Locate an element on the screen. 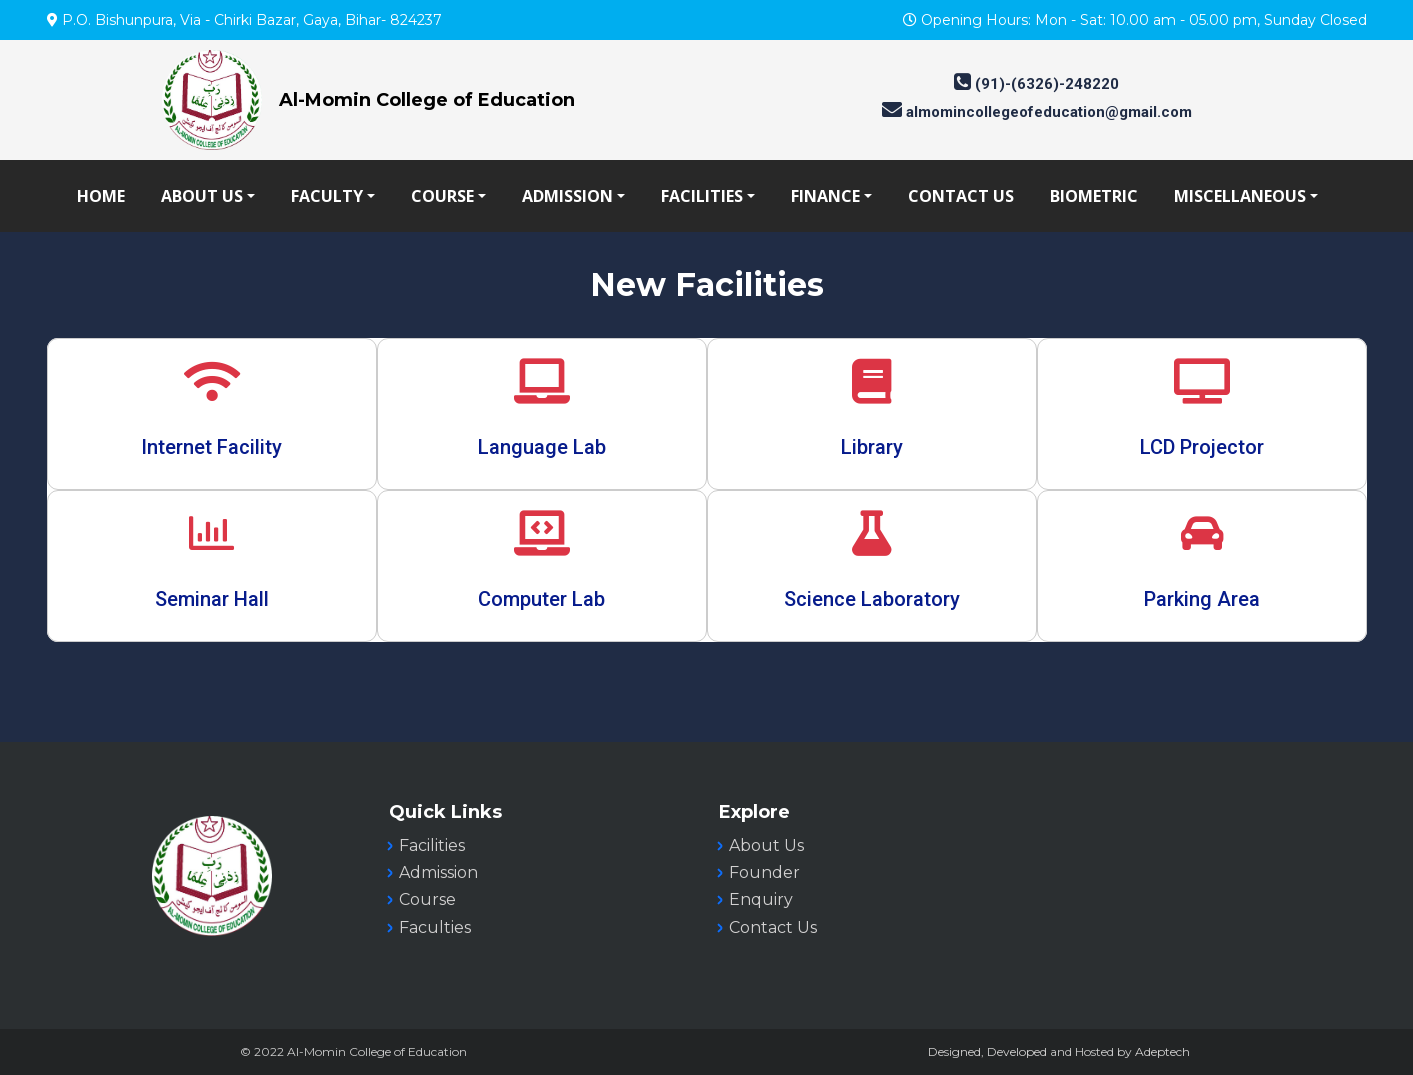 This screenshot has height=1075, width=1413. Enquiry is located at coordinates (761, 899).